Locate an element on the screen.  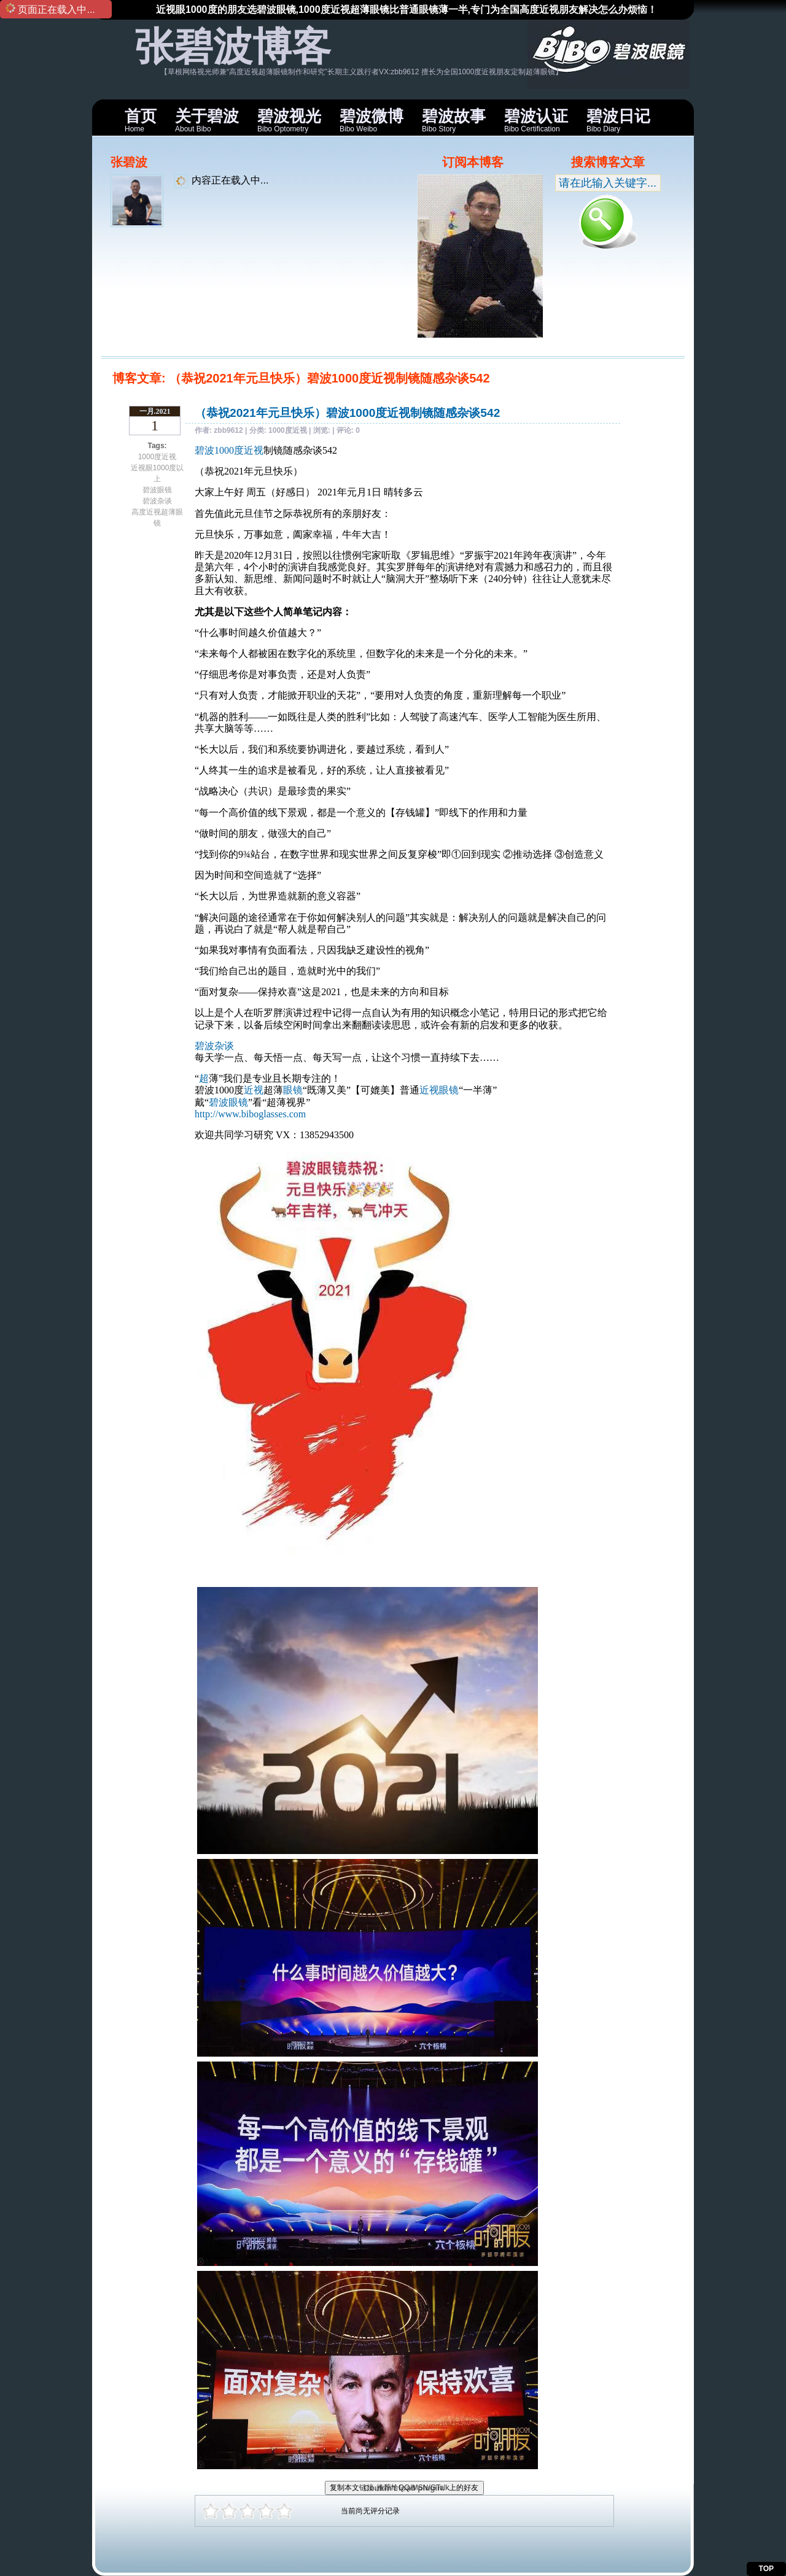
碧波杂谈 is located at coordinates (157, 501).